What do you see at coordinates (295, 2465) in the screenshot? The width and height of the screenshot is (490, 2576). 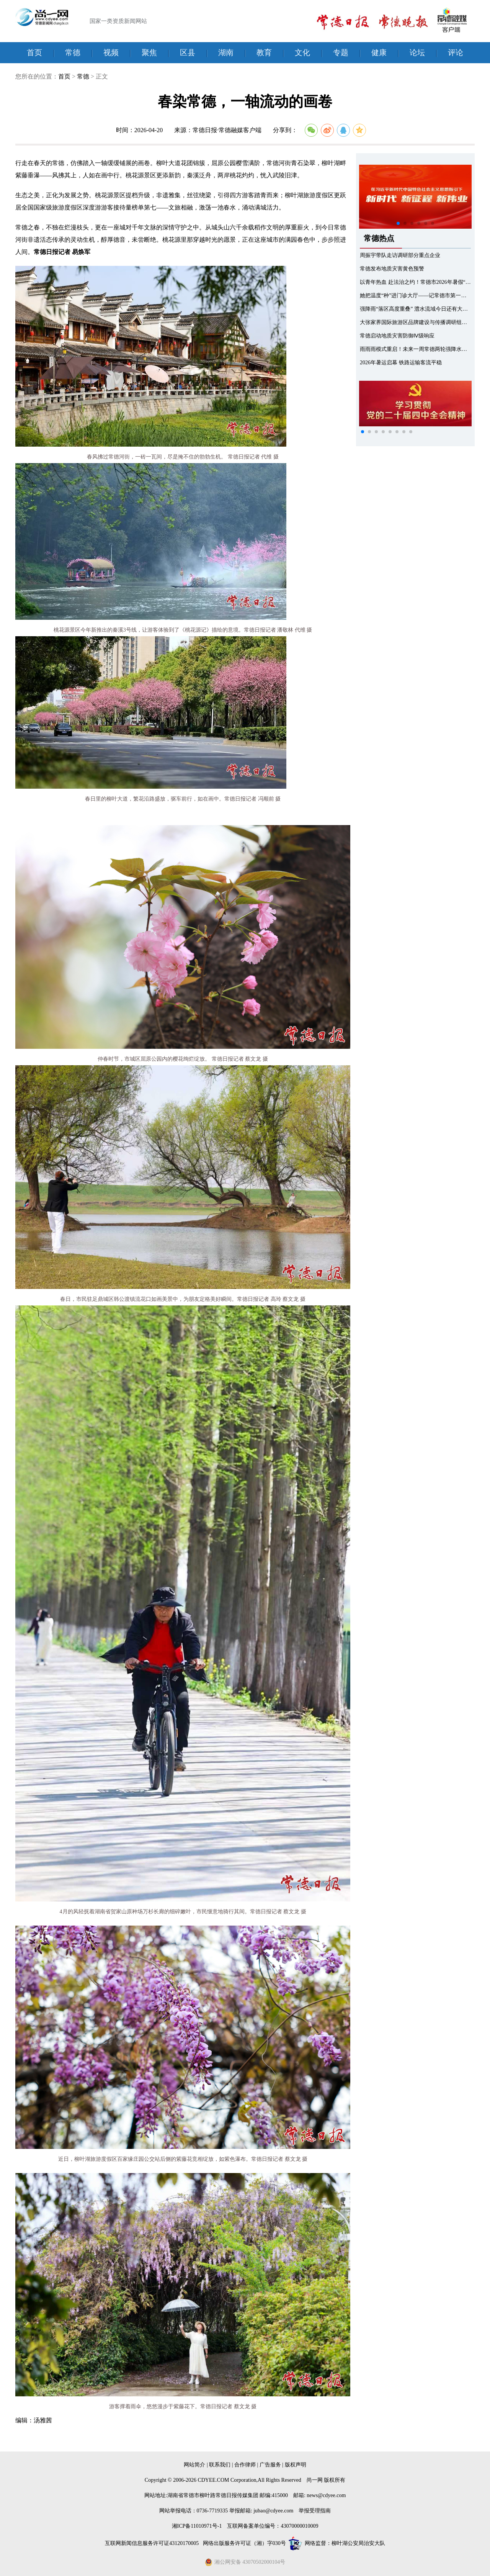 I see `版权声明` at bounding box center [295, 2465].